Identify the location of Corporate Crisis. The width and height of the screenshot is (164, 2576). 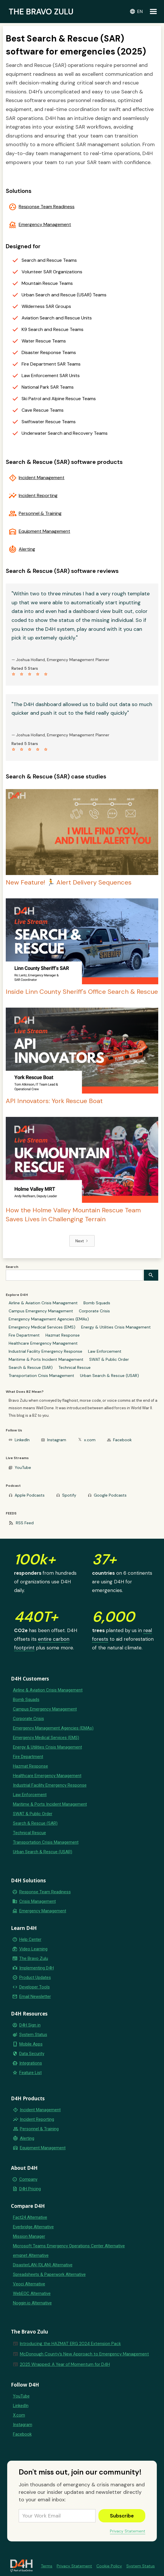
(94, 1311).